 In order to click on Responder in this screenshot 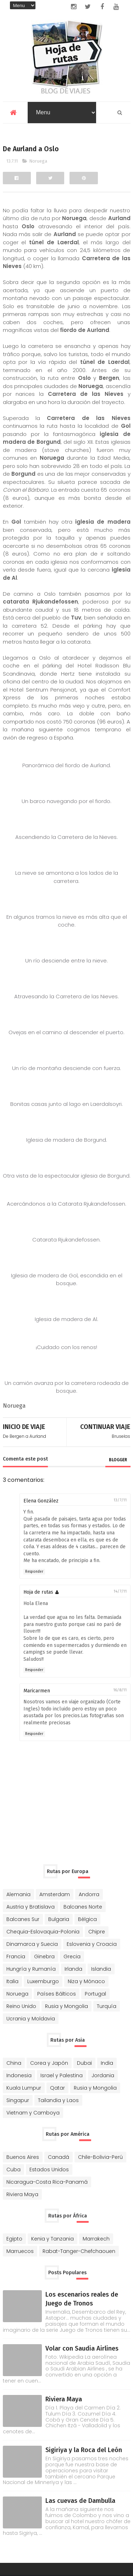, I will do `click(34, 1571)`.